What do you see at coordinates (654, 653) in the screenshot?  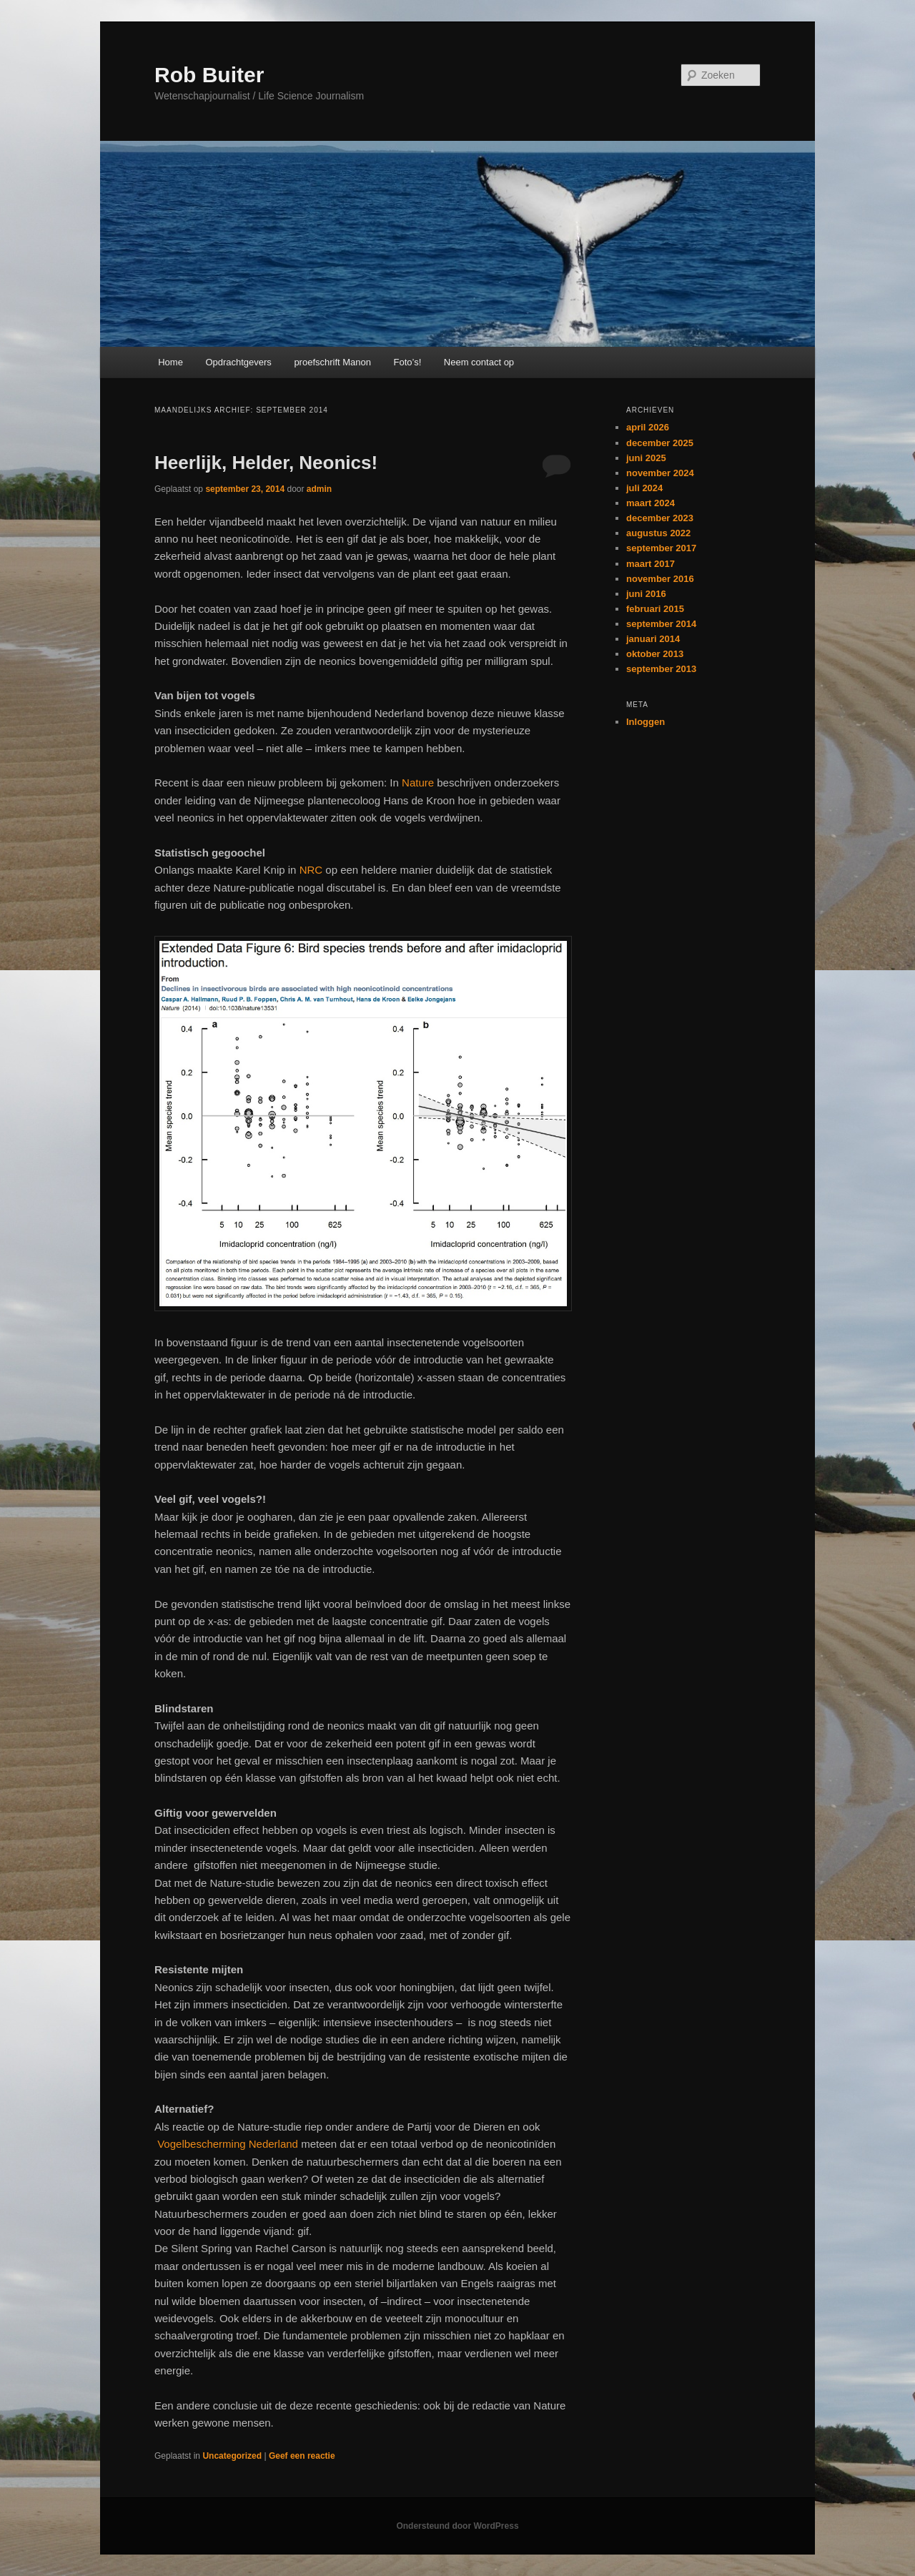 I see `oktober 2013` at bounding box center [654, 653].